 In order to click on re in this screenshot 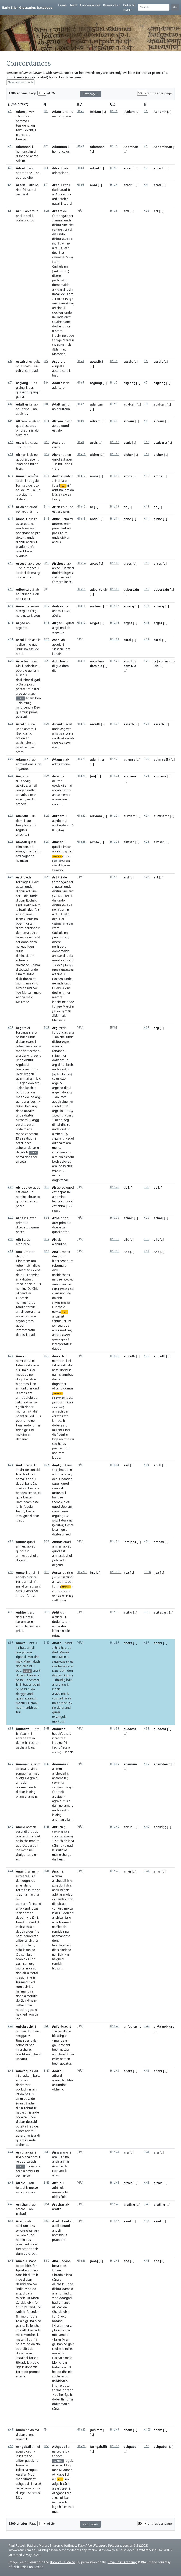, I will do `click(17, 2161)`.